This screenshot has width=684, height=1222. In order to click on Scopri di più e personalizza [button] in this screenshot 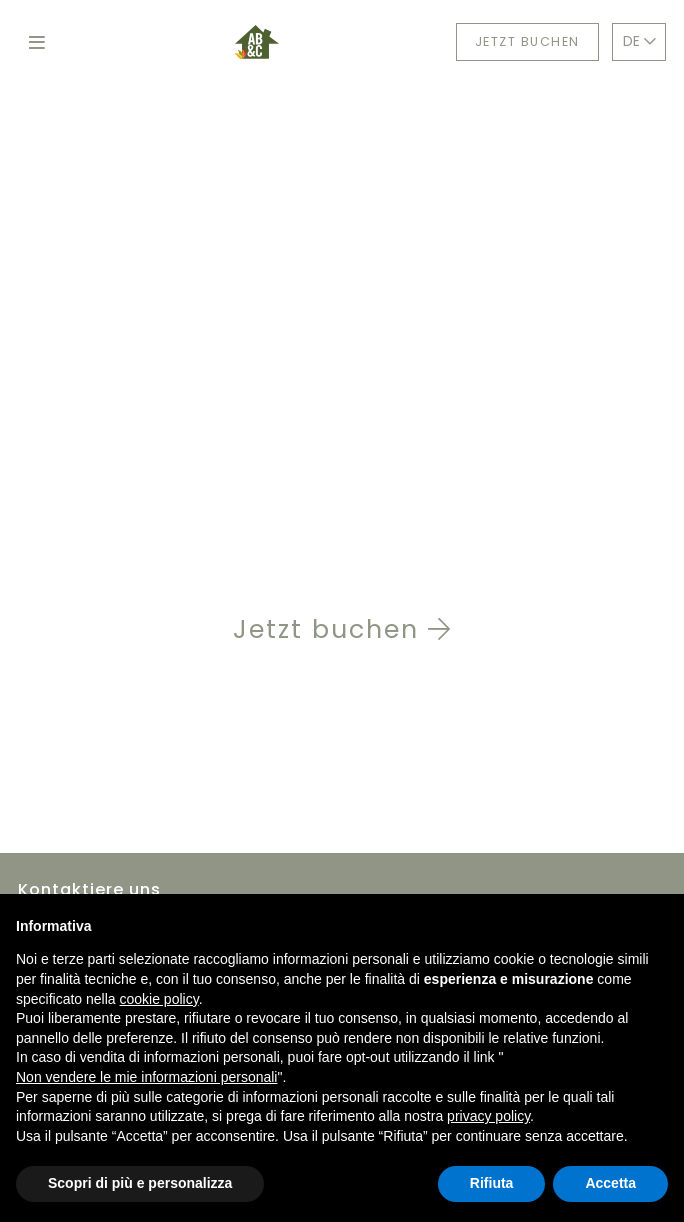, I will do `click(140, 1183)`.